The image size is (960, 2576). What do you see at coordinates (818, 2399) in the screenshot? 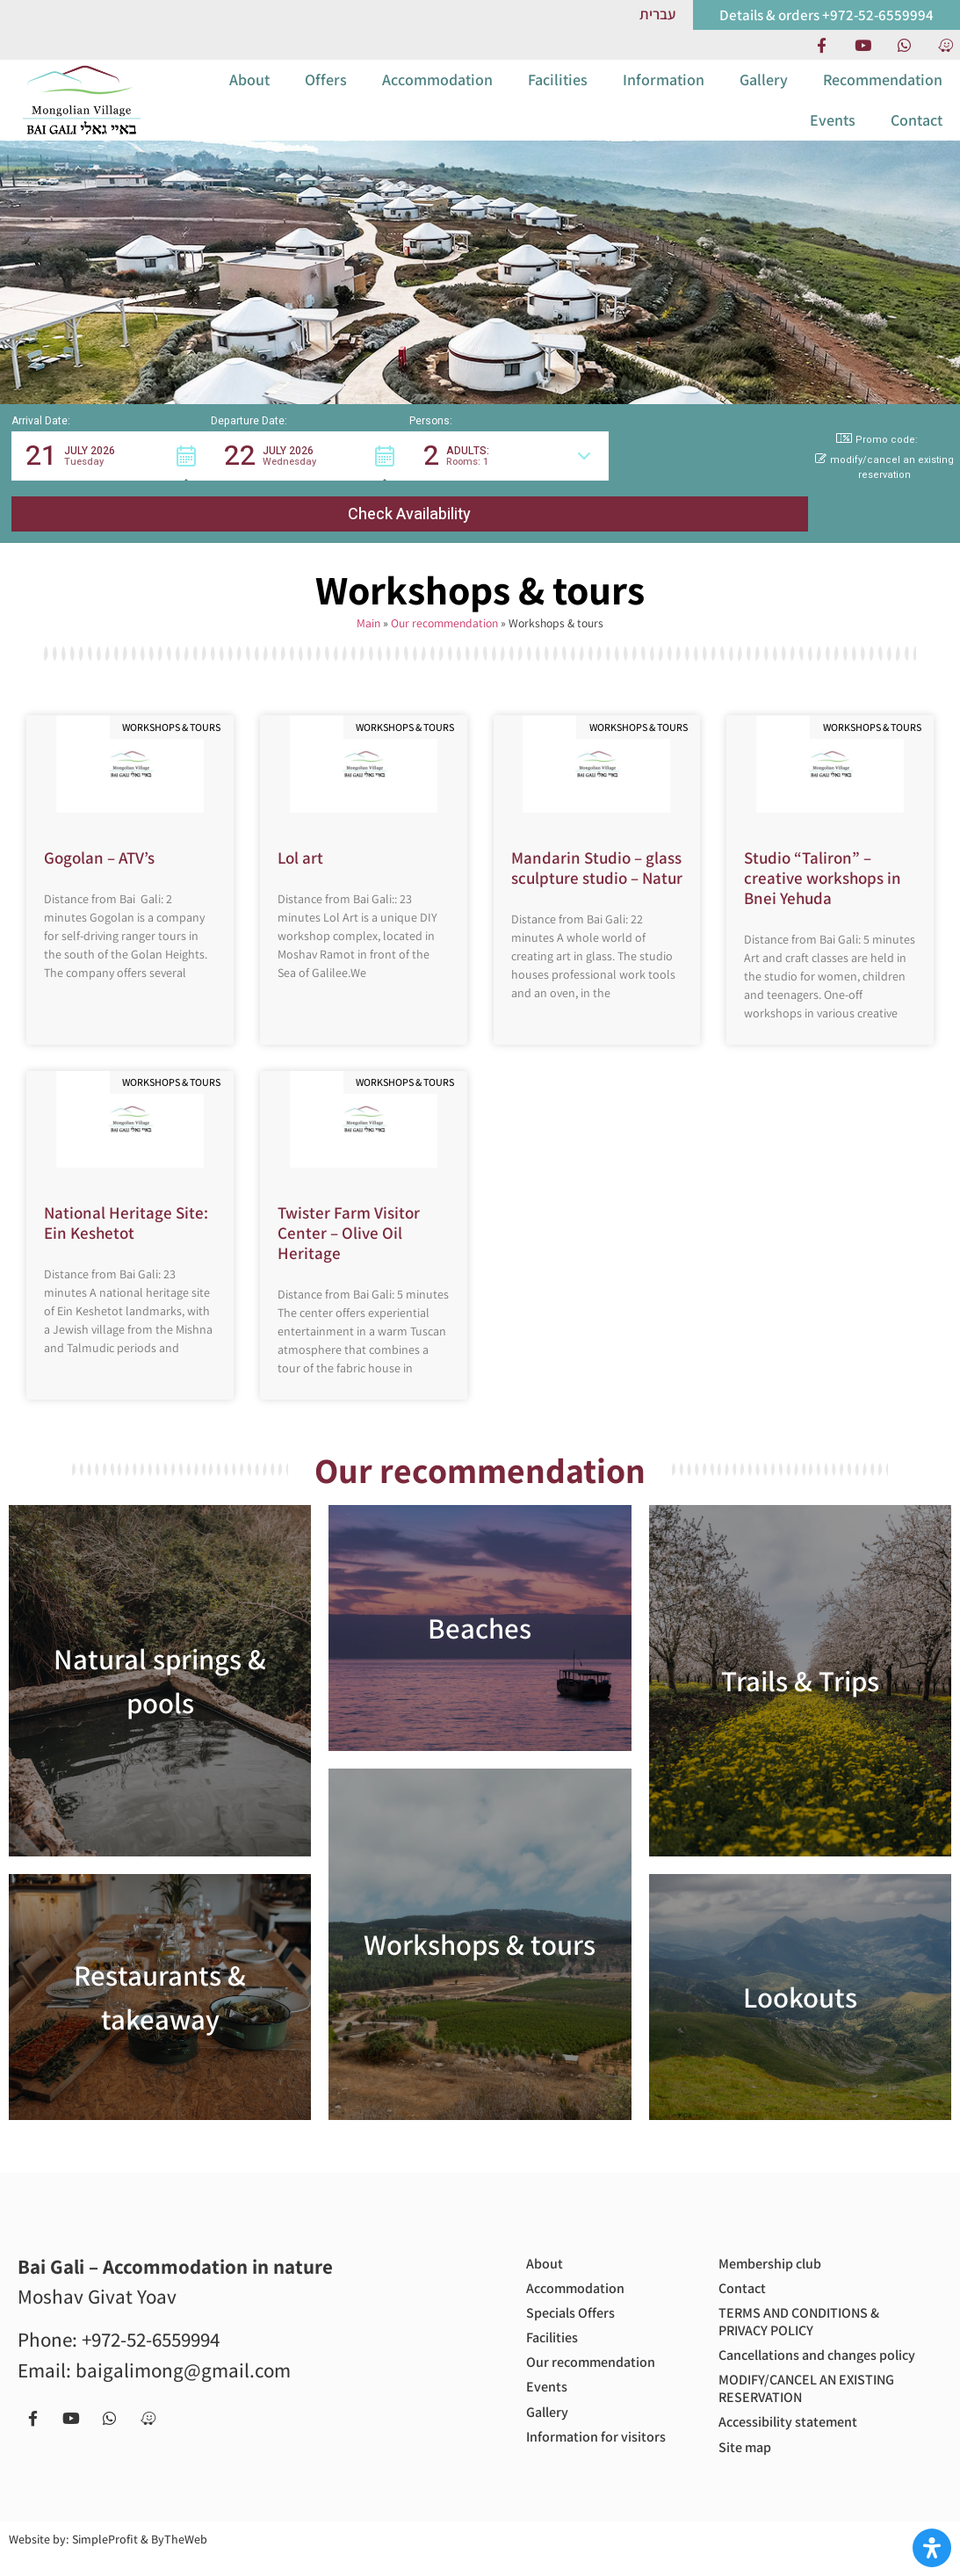
I see `MODIFY/CANCEL AN EXISTING RESERVATION` at bounding box center [818, 2399].